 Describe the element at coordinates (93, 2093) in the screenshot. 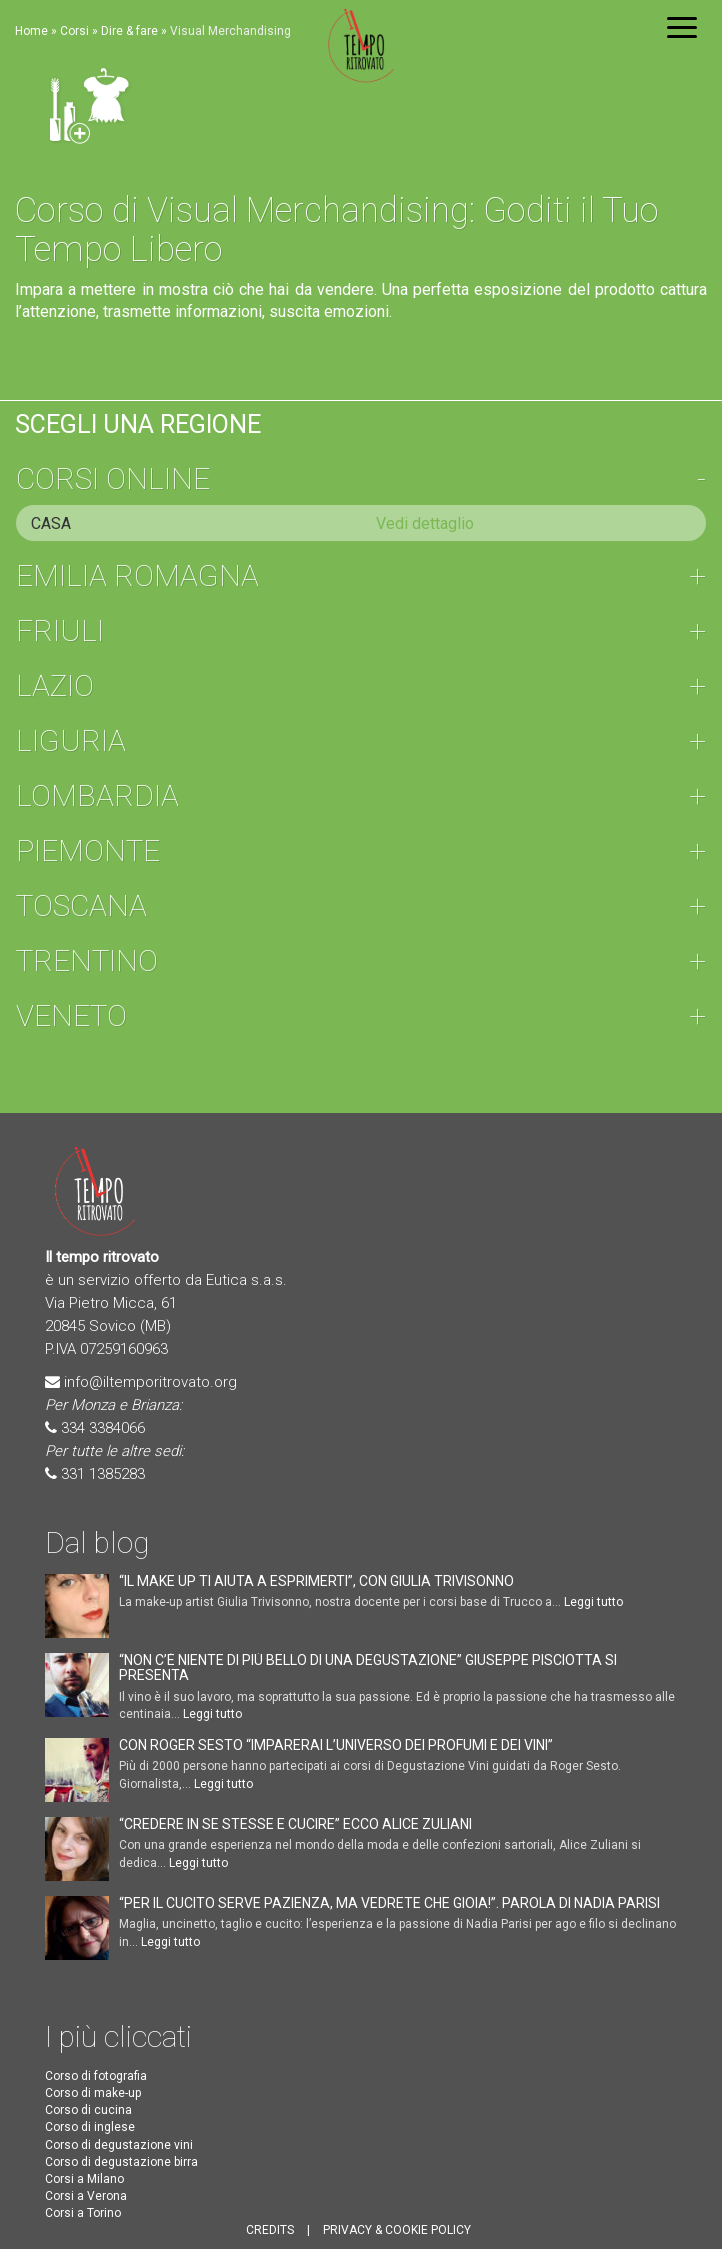

I see `Corso di make-up` at that location.